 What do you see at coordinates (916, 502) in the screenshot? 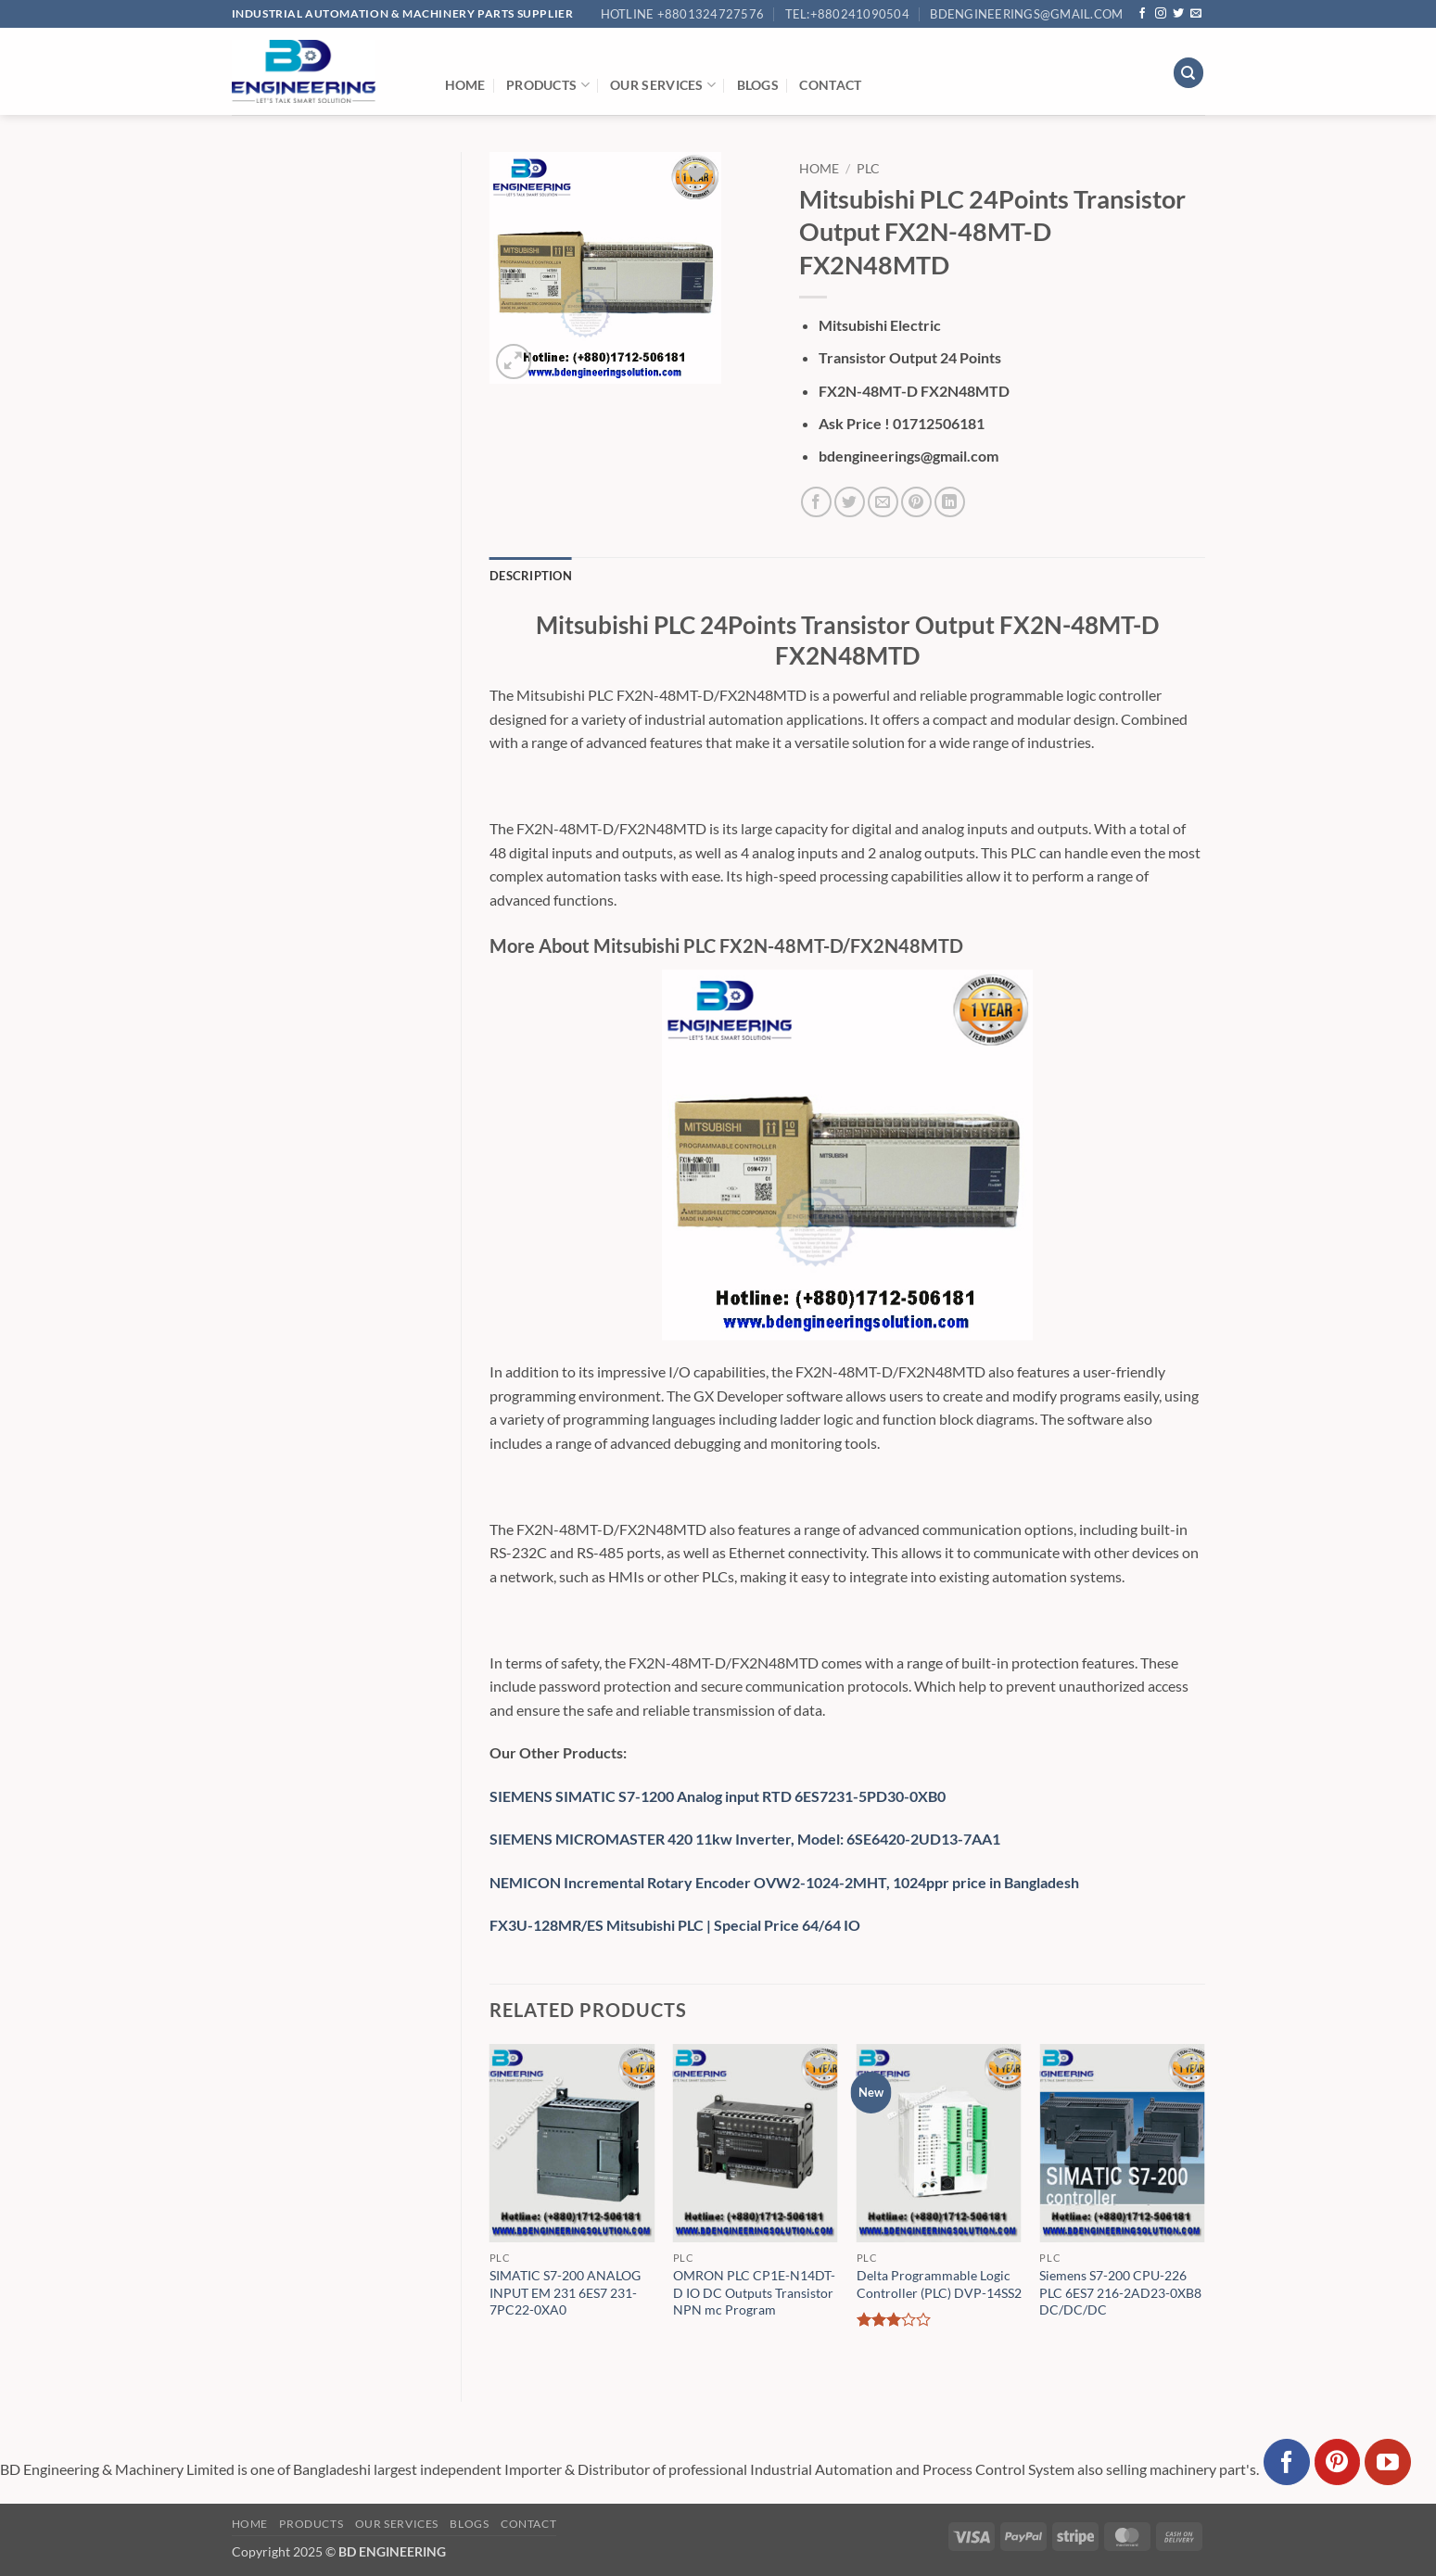
I see `[Pin on Pinterest]` at bounding box center [916, 502].